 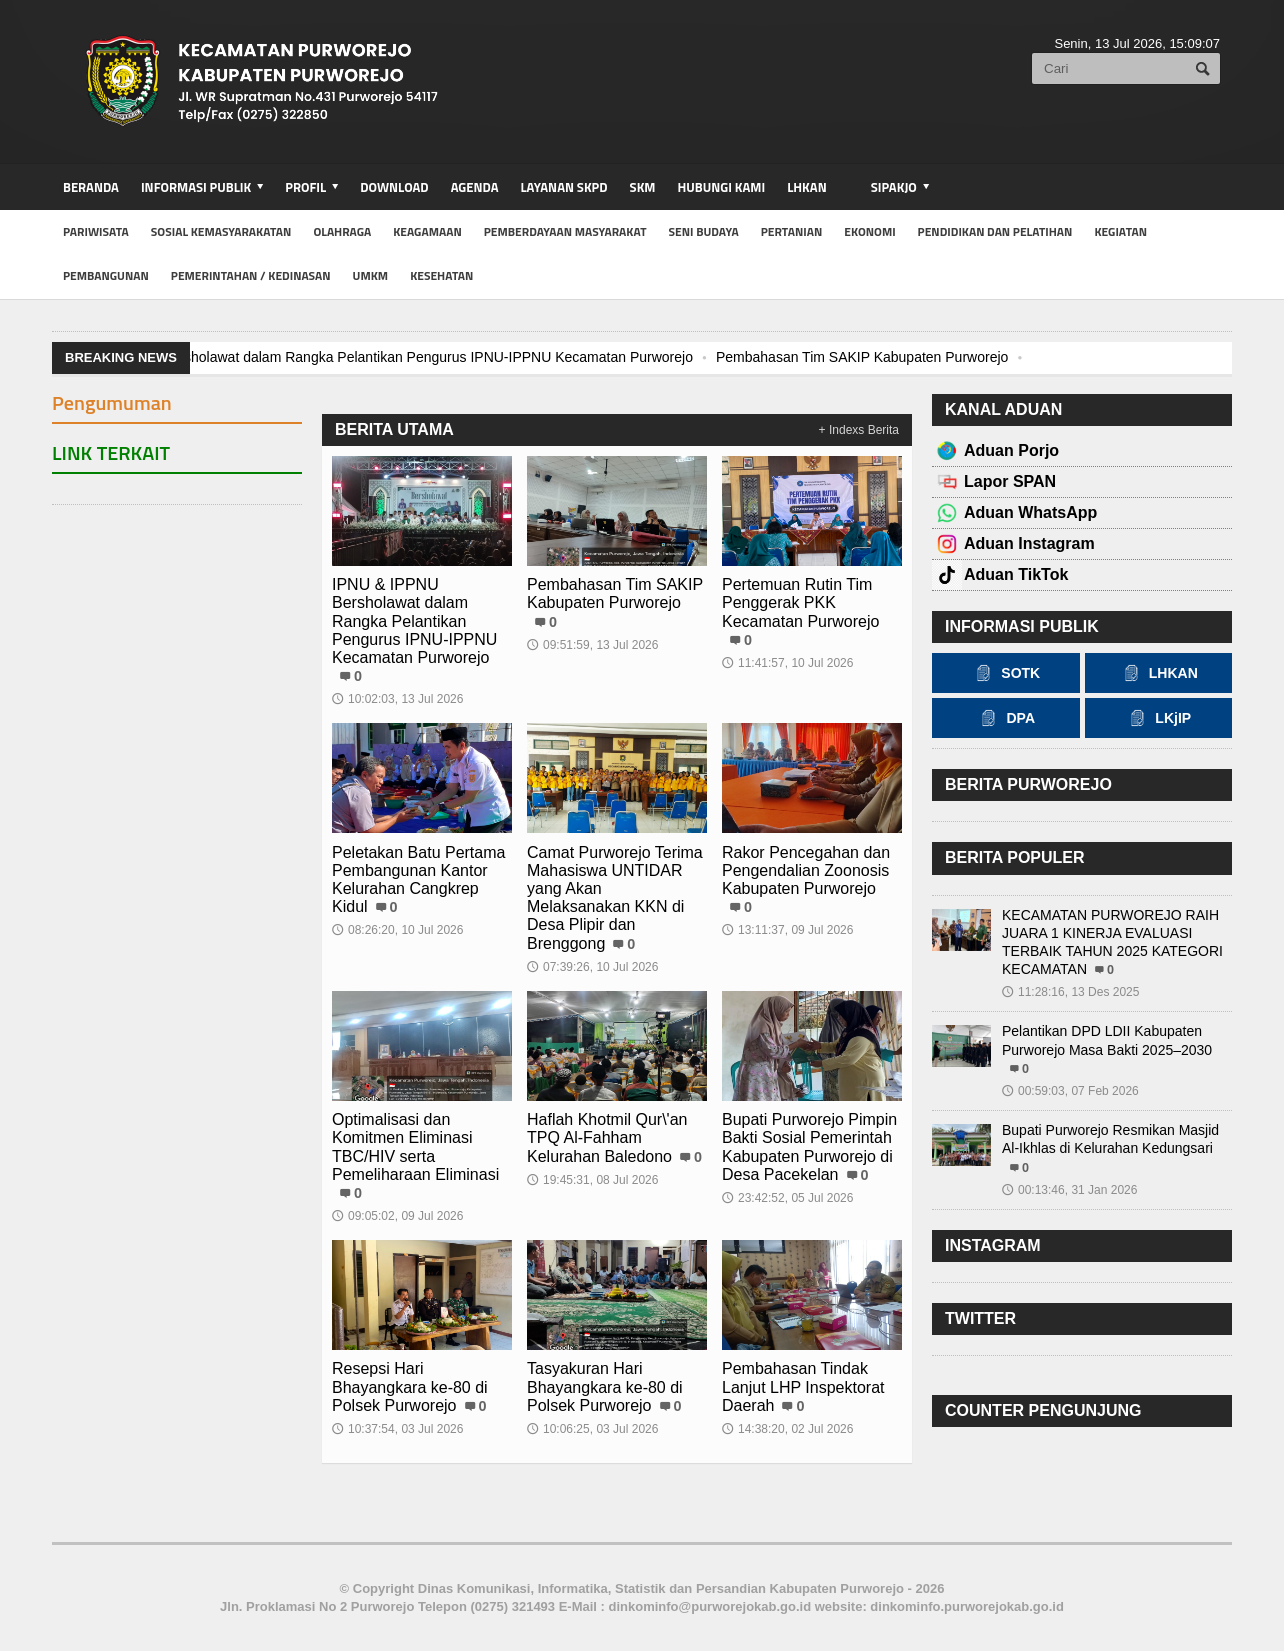 I want to click on Sosial Kemasyarakatan, so click(x=221, y=231).